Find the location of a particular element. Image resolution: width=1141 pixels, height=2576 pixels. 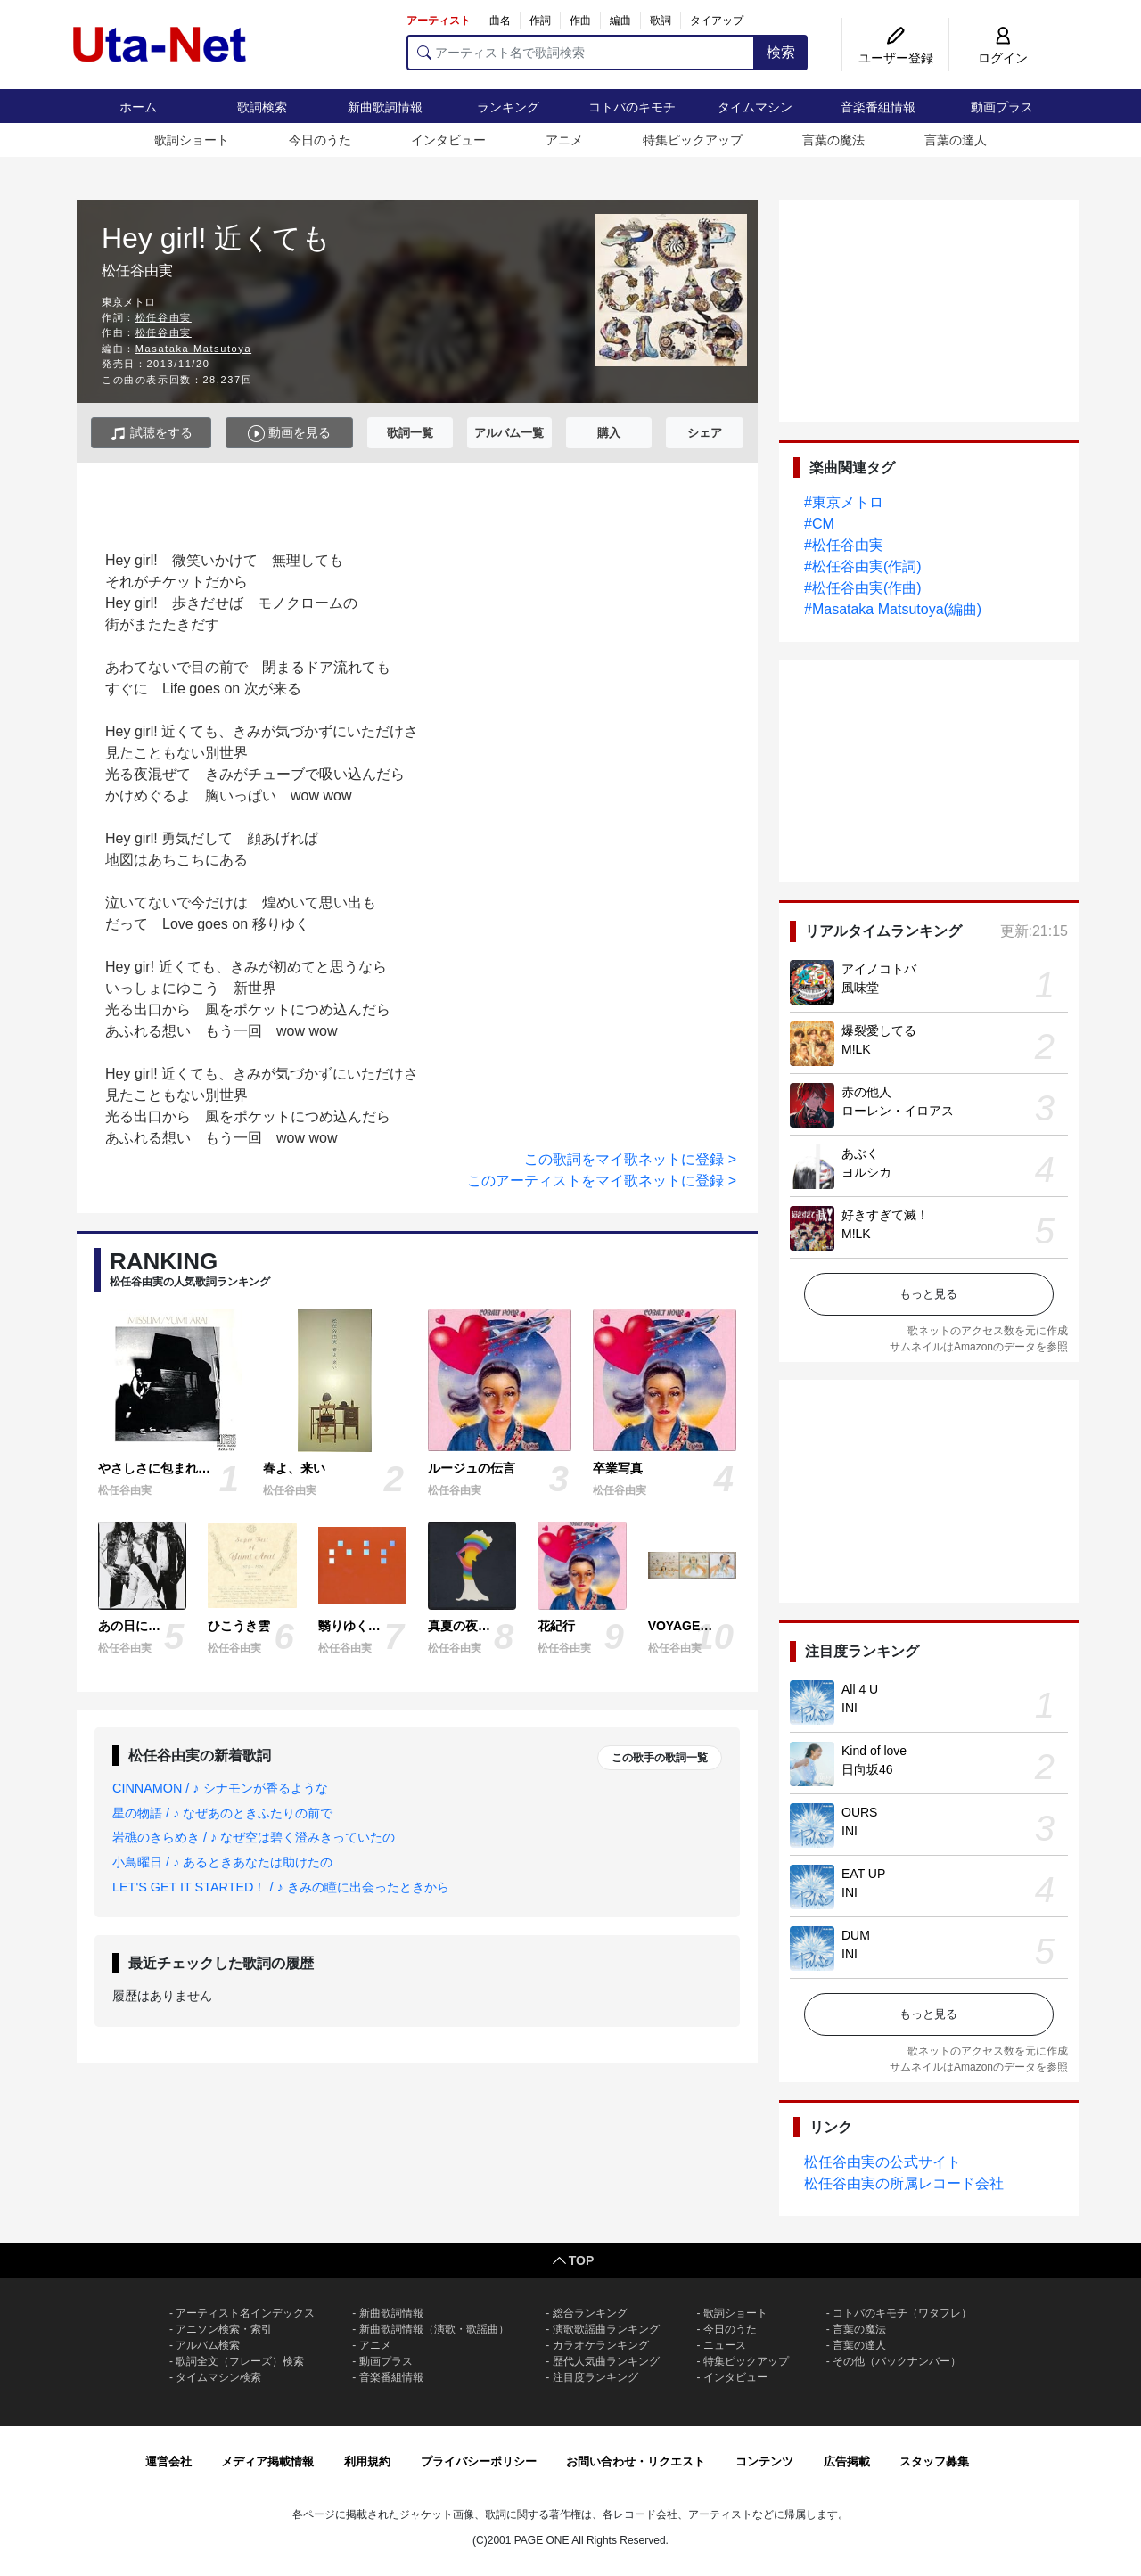

スタッフ募集 is located at coordinates (934, 2461).